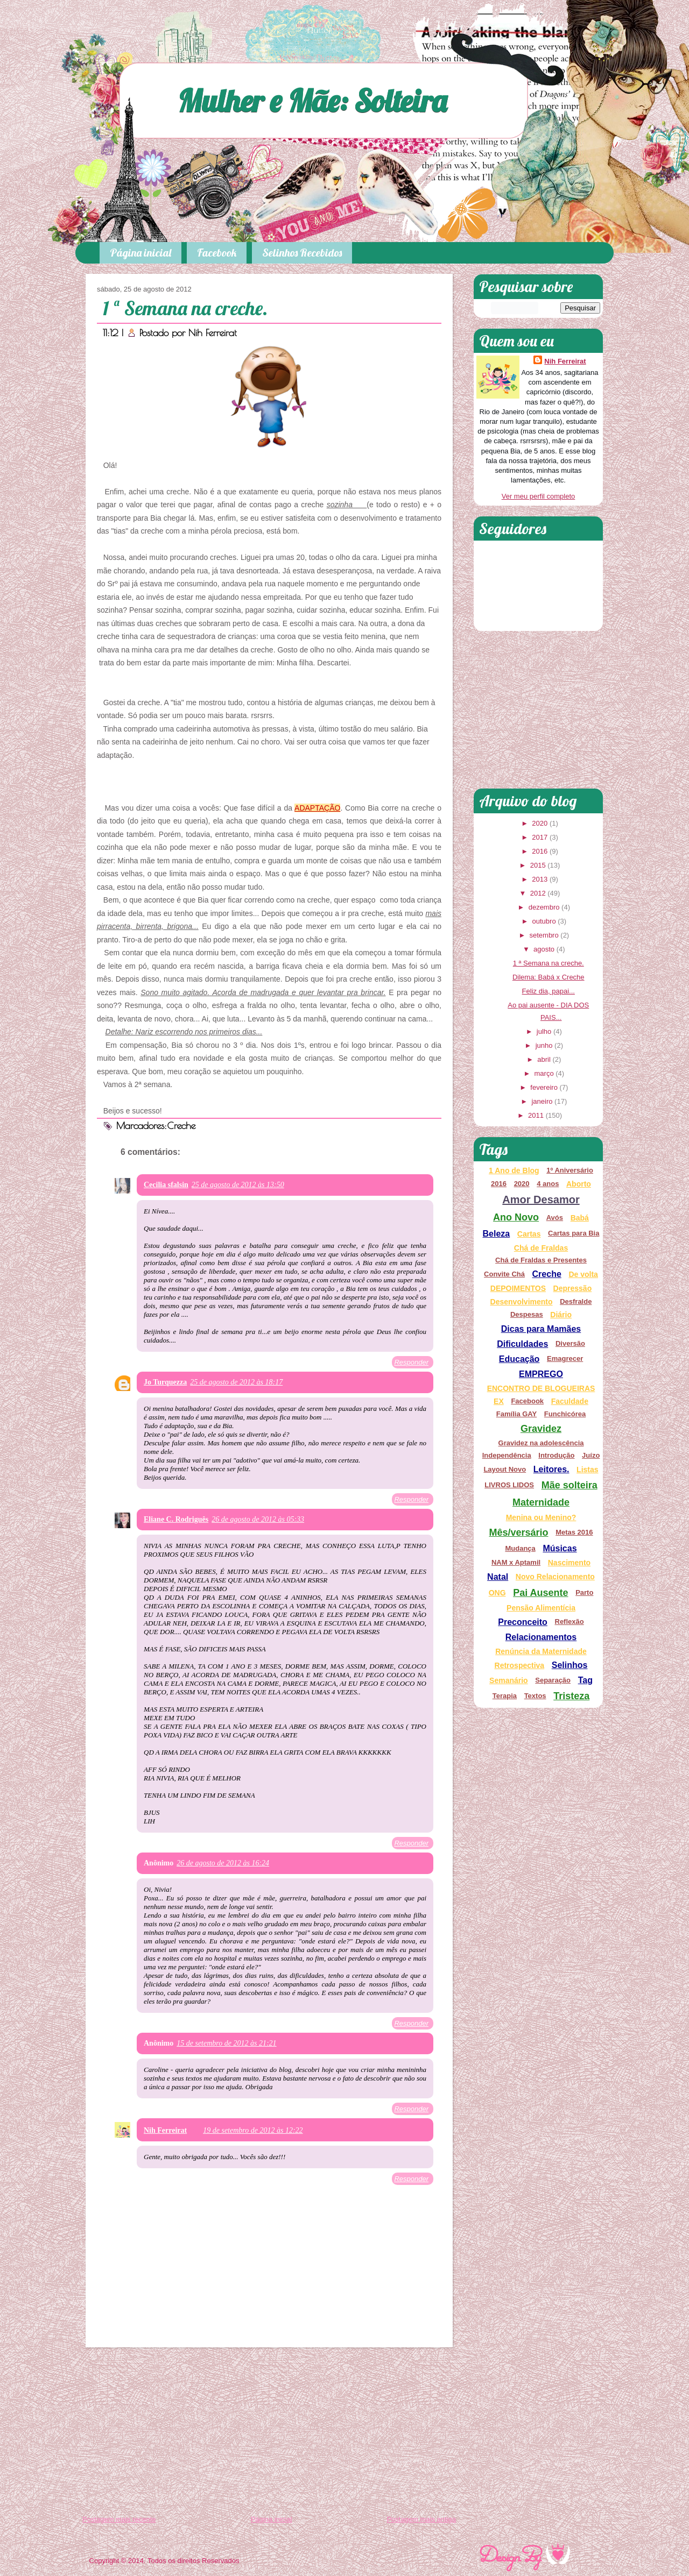 This screenshot has height=2576, width=689. What do you see at coordinates (212, 332) in the screenshot?
I see `Nih Ferreirat` at bounding box center [212, 332].